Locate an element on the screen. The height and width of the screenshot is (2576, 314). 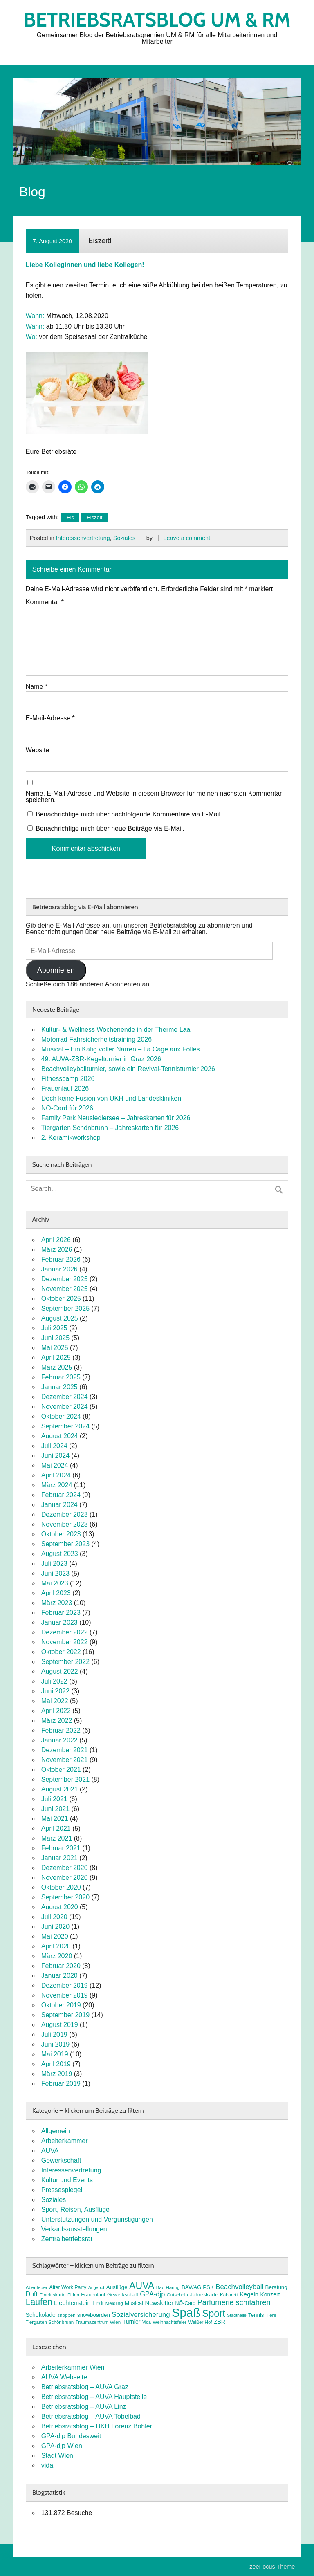
Beachvolleyball [Beachvolleyball (15 Einträge)] is located at coordinates (239, 2287).